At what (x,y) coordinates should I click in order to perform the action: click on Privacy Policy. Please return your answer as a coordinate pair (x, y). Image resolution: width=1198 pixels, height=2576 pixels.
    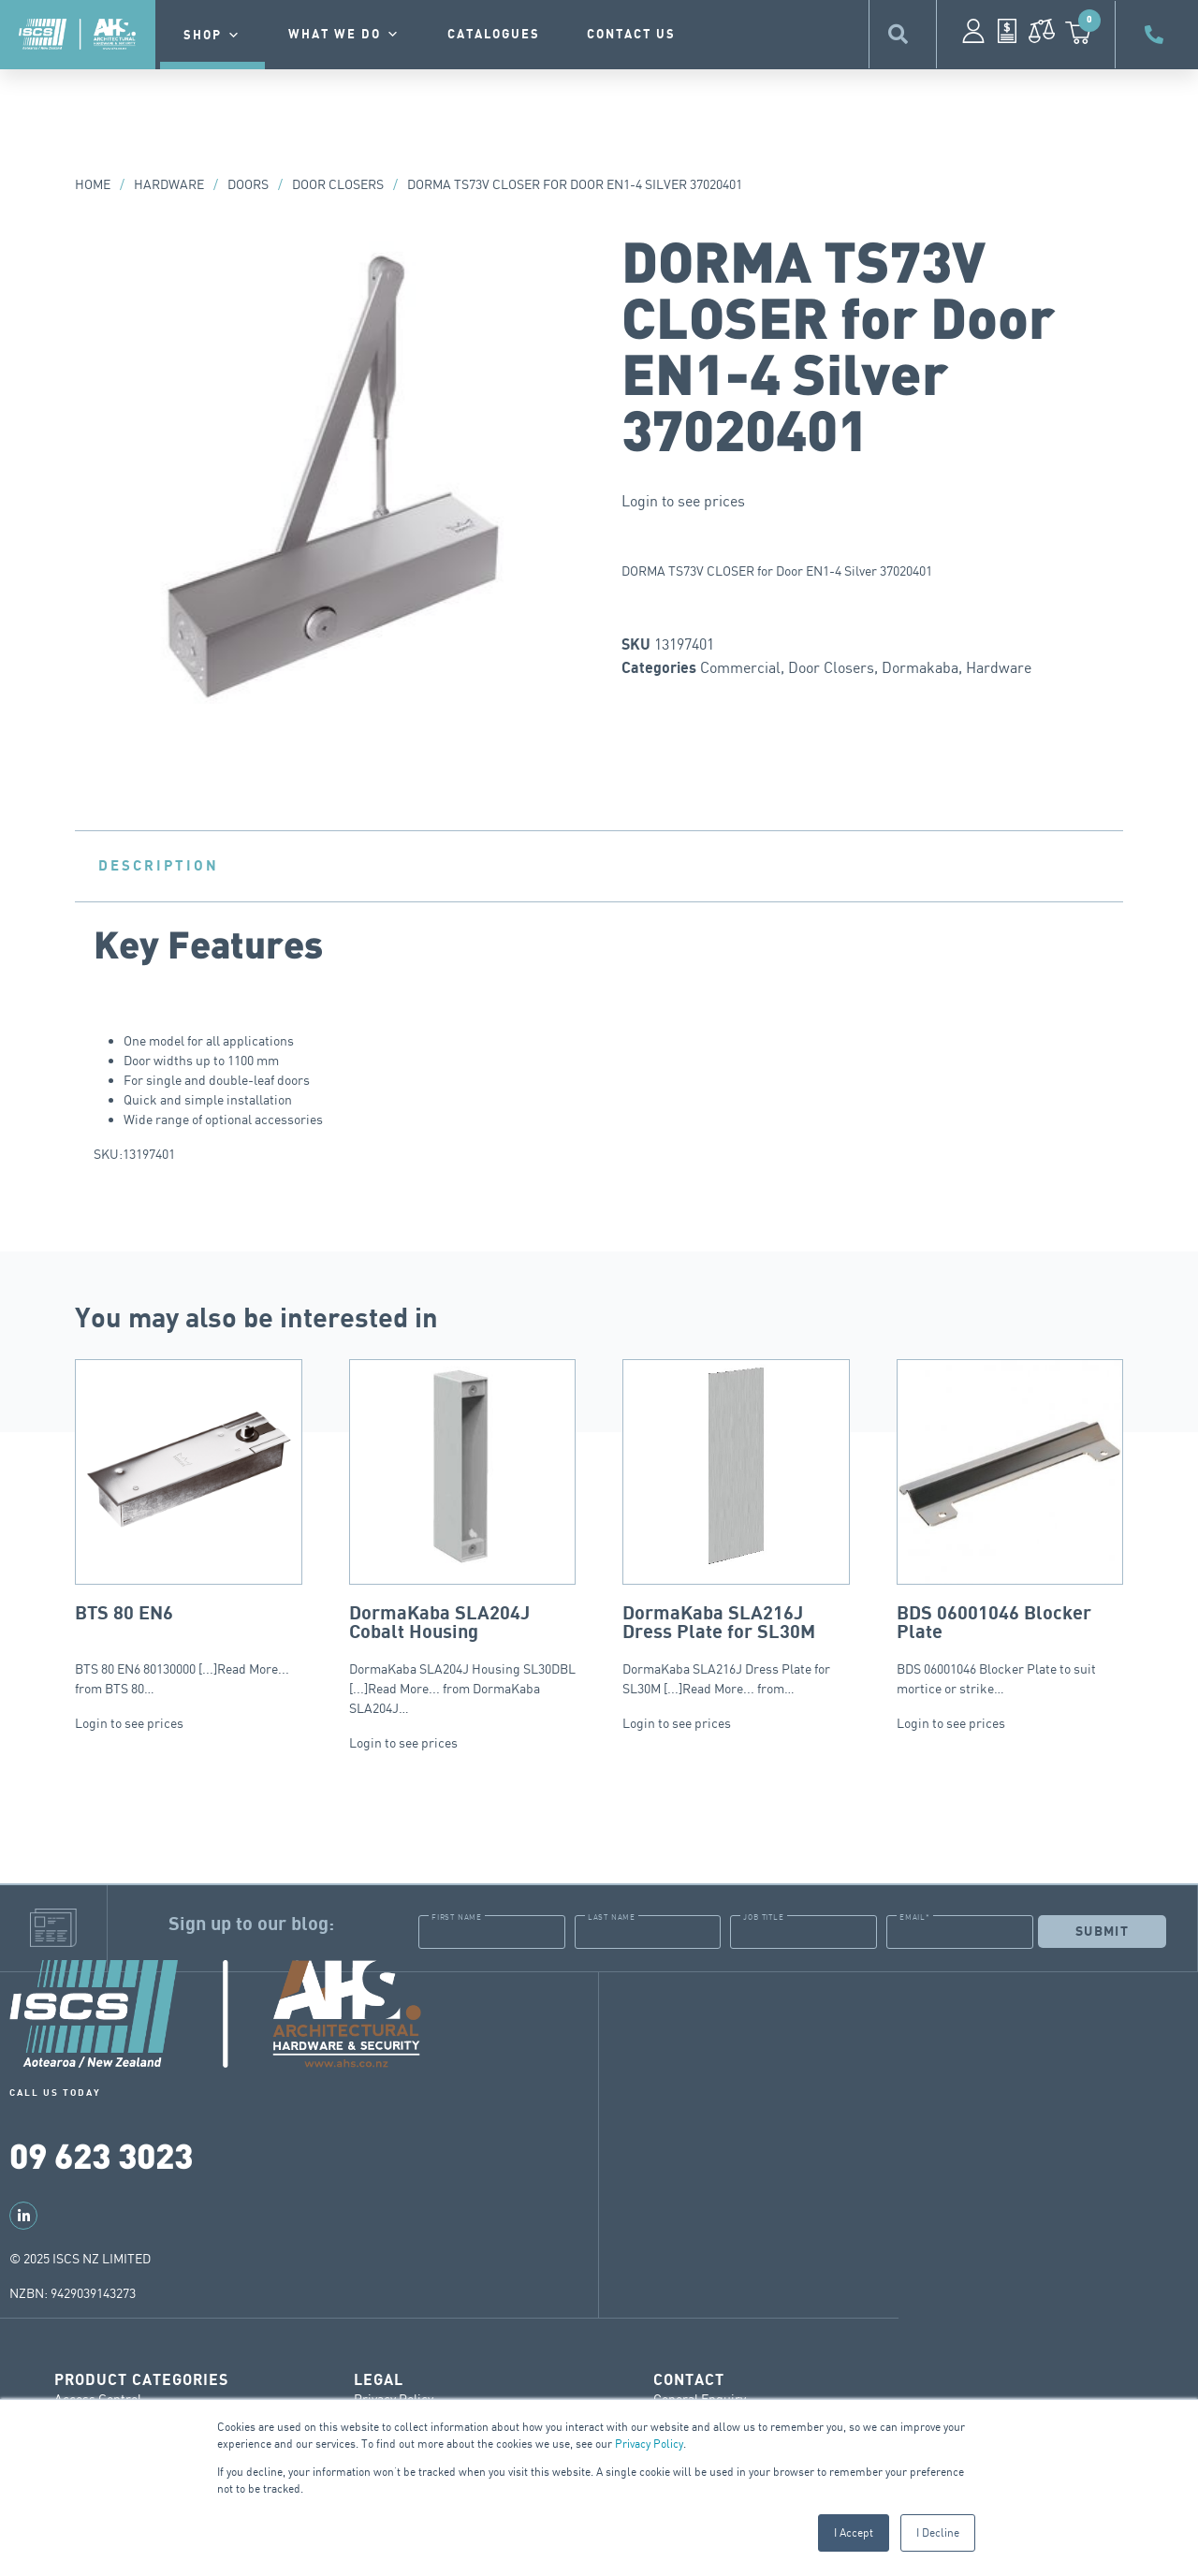
    Looking at the image, I should click on (649, 2444).